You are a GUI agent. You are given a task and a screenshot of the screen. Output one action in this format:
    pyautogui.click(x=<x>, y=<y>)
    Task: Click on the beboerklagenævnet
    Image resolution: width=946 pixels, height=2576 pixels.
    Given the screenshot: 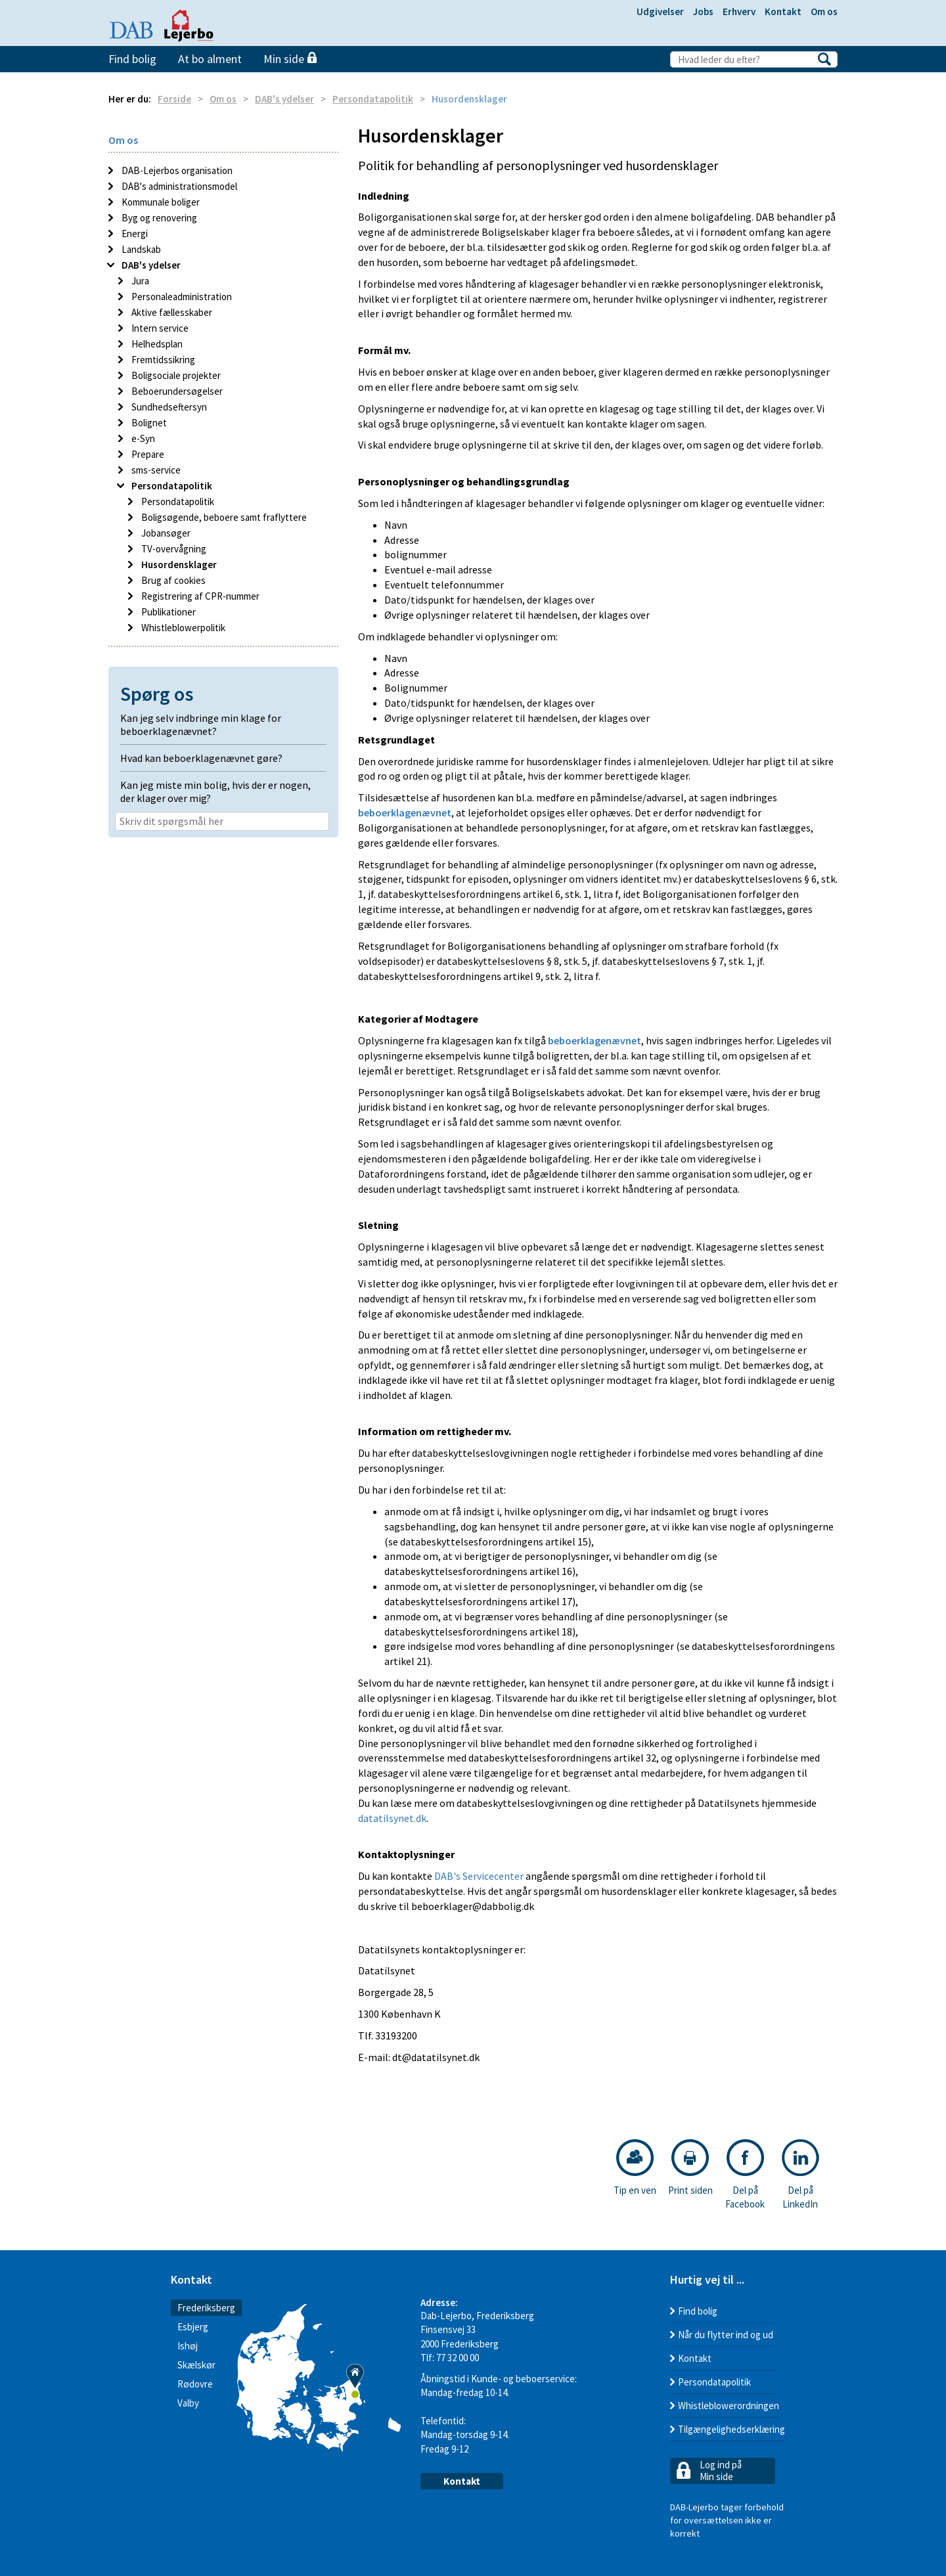 What is the action you would take?
    pyautogui.click(x=404, y=812)
    